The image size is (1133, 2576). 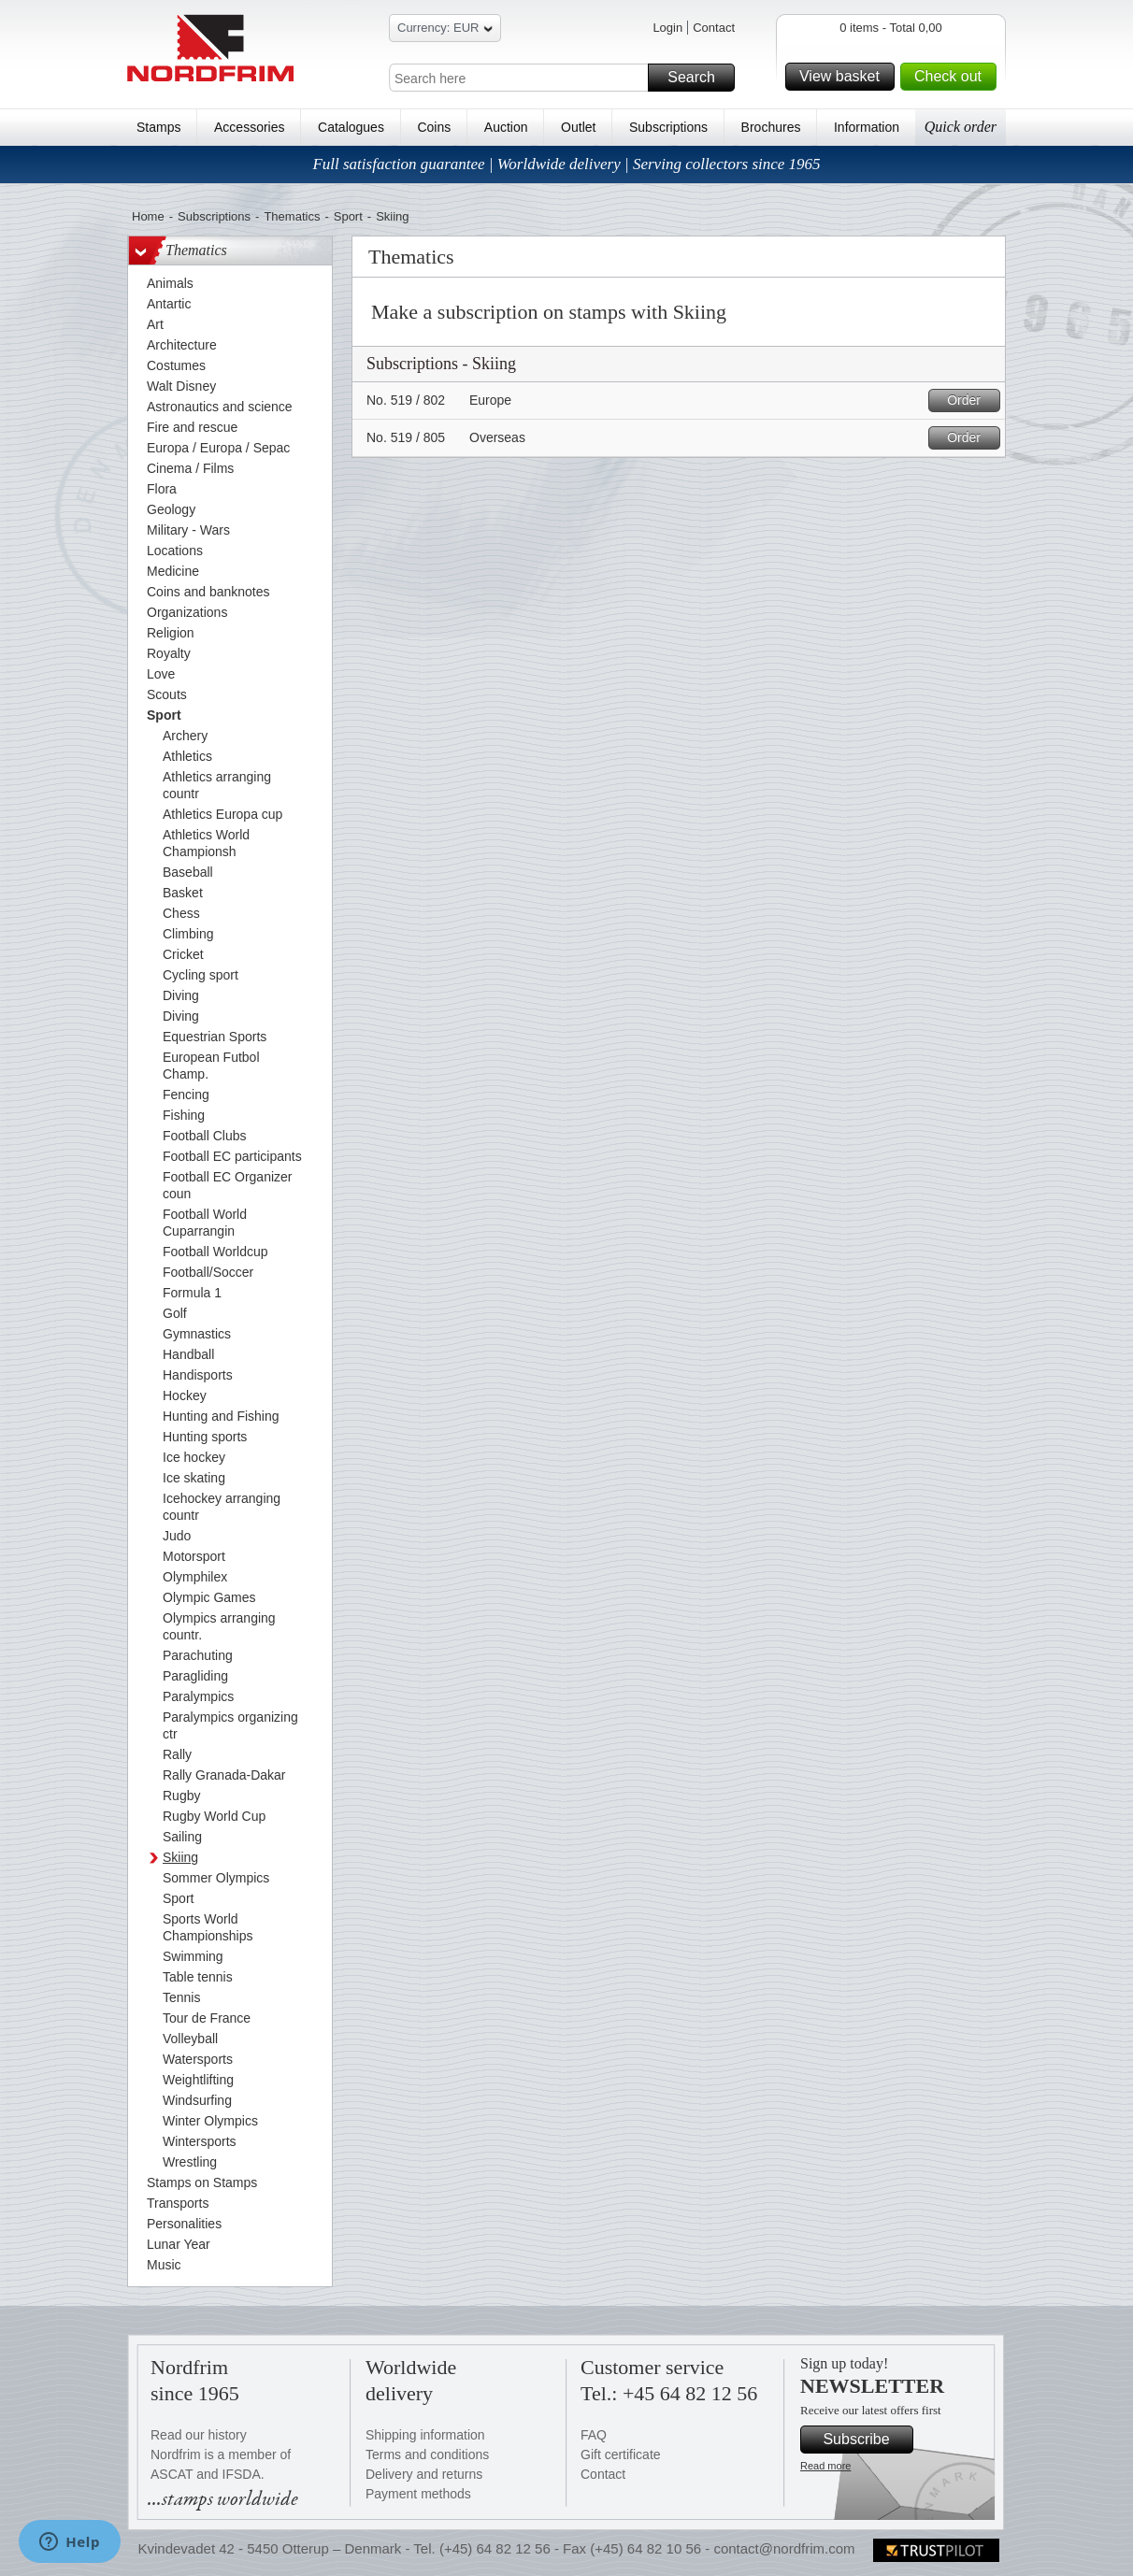 What do you see at coordinates (506, 127) in the screenshot?
I see `Auction` at bounding box center [506, 127].